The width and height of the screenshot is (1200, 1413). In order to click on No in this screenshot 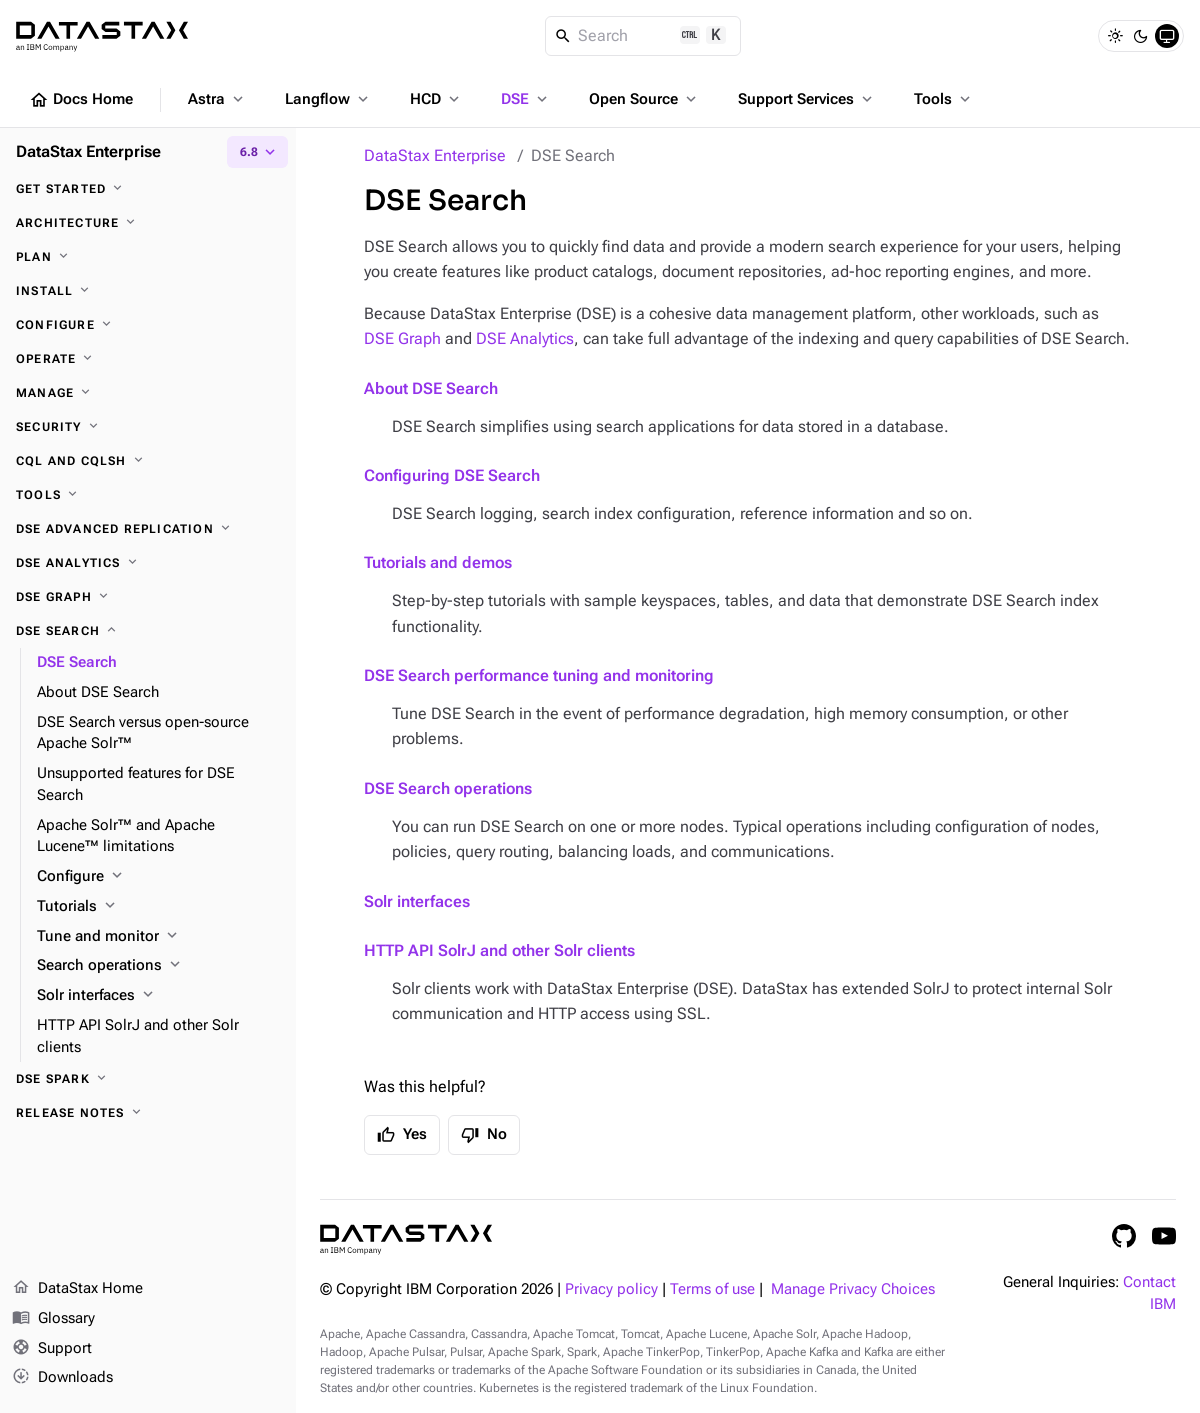, I will do `click(484, 1135)`.